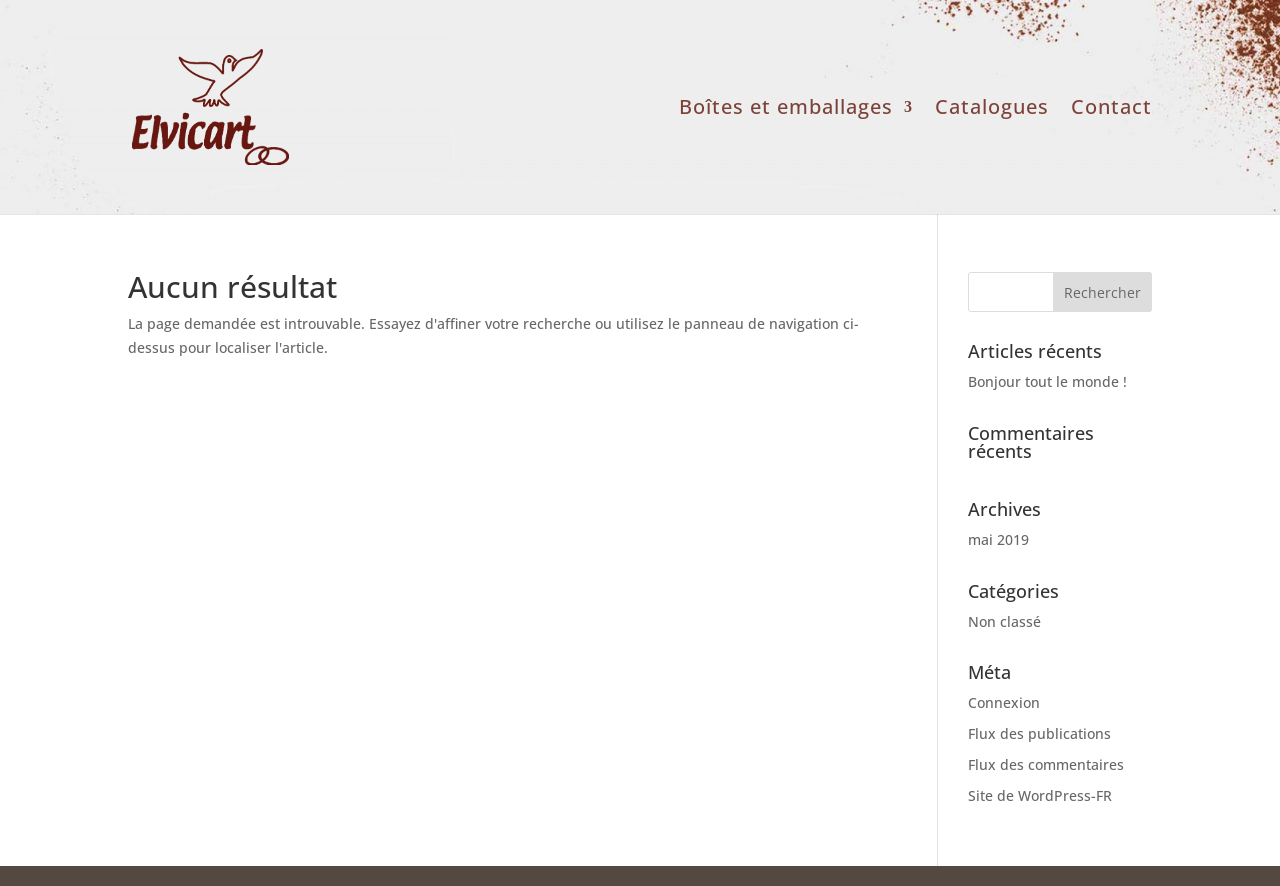  What do you see at coordinates (998, 539) in the screenshot?
I see `mai 2019` at bounding box center [998, 539].